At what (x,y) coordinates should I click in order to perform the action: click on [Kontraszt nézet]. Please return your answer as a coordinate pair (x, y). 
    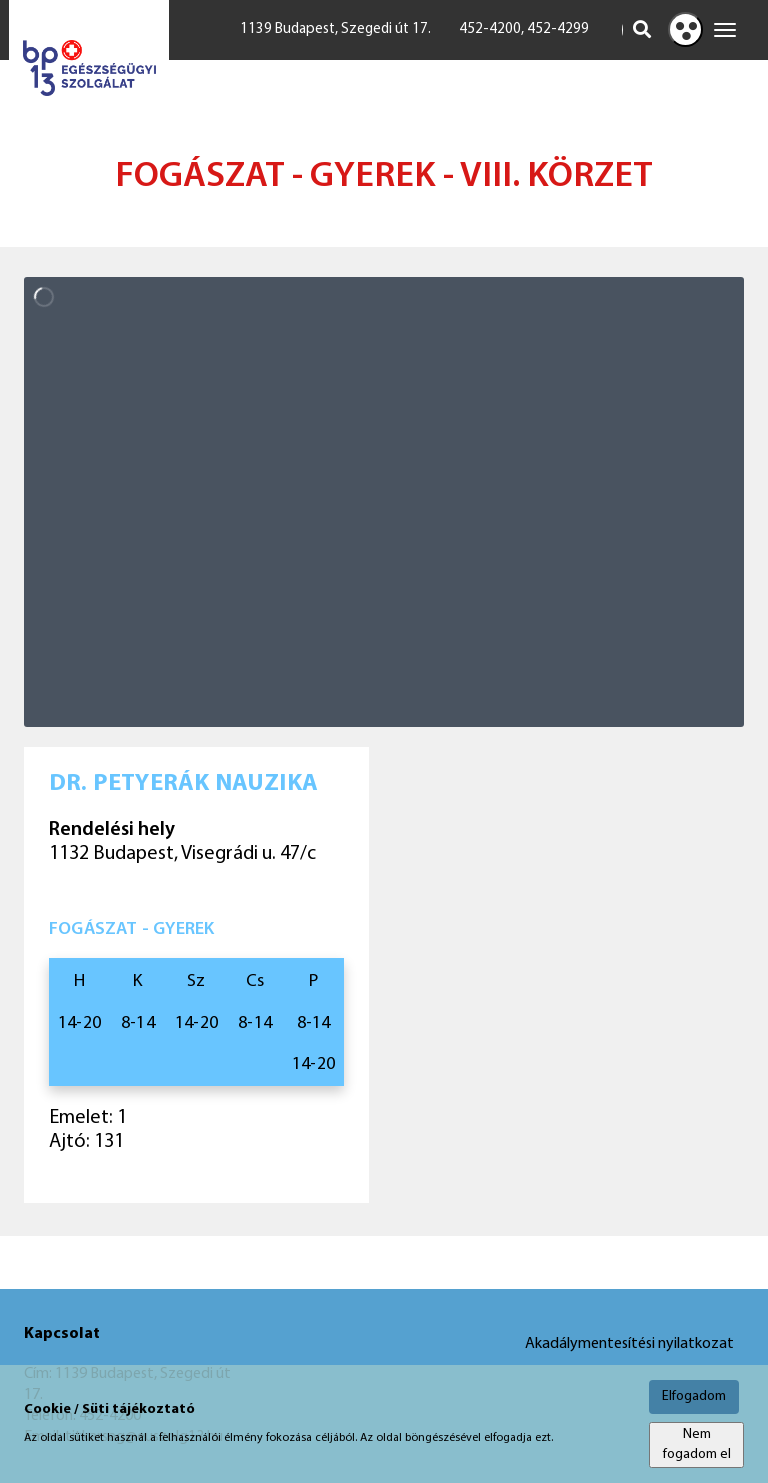
    Looking at the image, I should click on (685, 29).